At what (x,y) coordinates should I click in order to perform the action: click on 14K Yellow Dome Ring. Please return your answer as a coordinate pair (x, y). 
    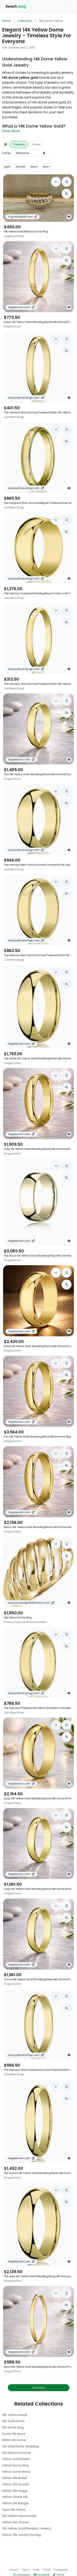
    Looking at the image, I should click on (18, 1617).